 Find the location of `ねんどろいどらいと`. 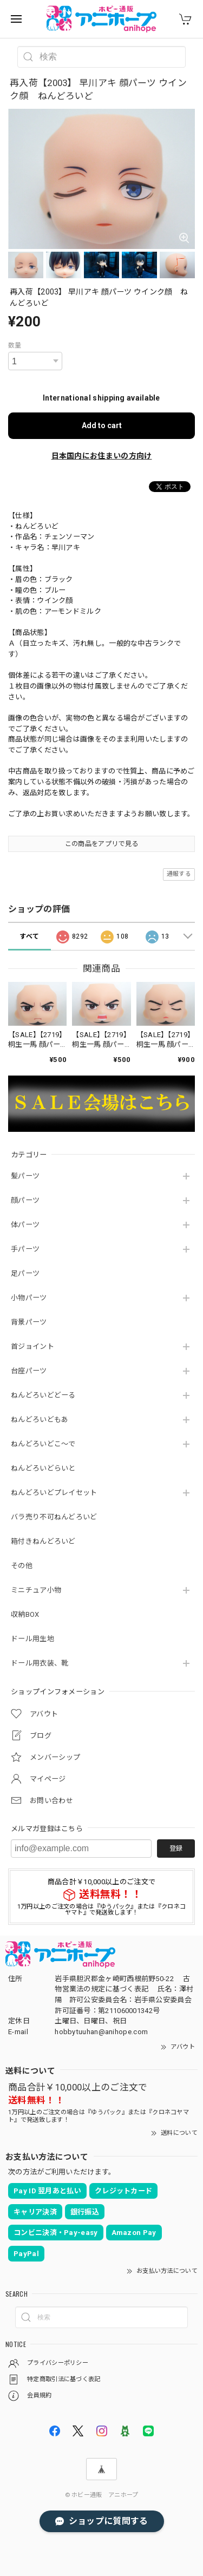

ねんどろいどらいと is located at coordinates (43, 1468).